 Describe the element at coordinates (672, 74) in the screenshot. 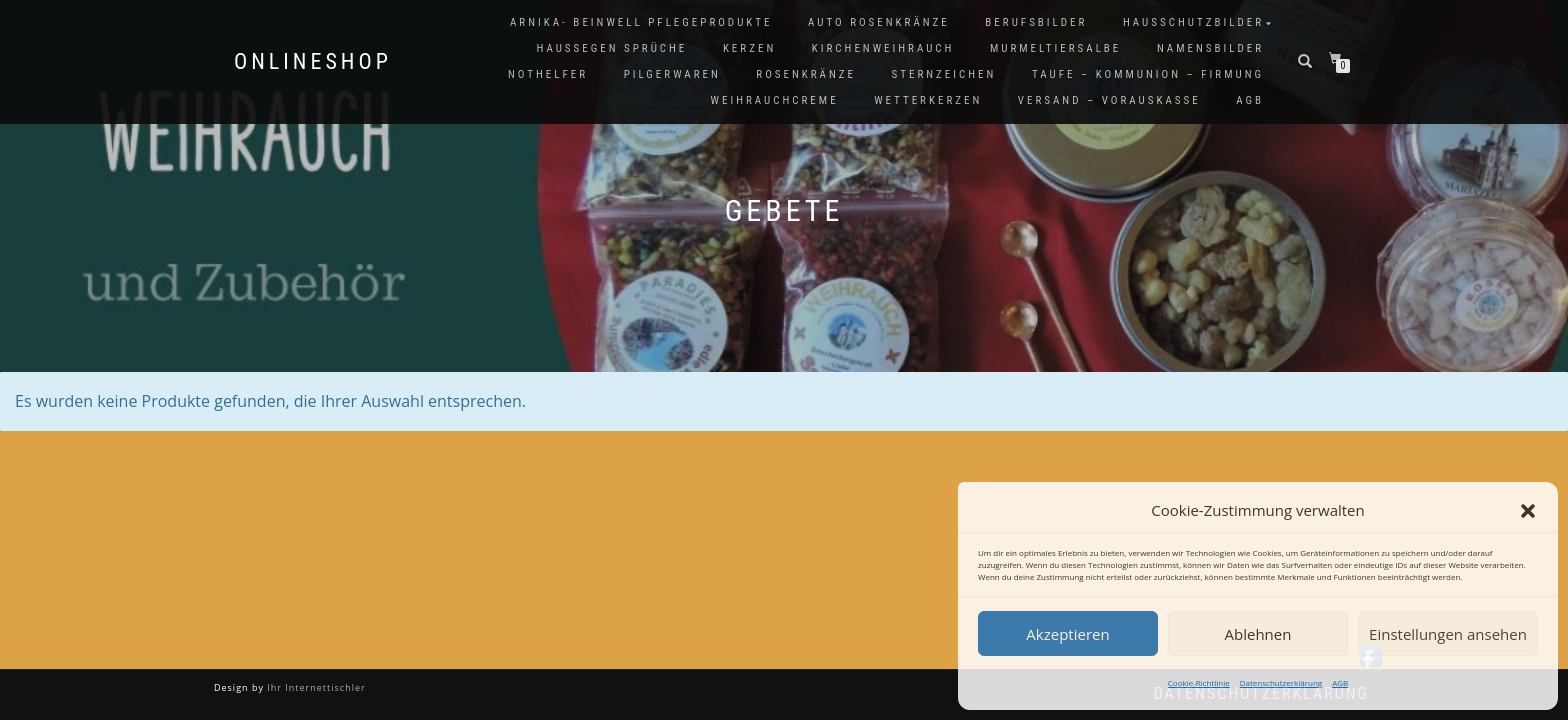

I see `Pilgerwaren` at that location.